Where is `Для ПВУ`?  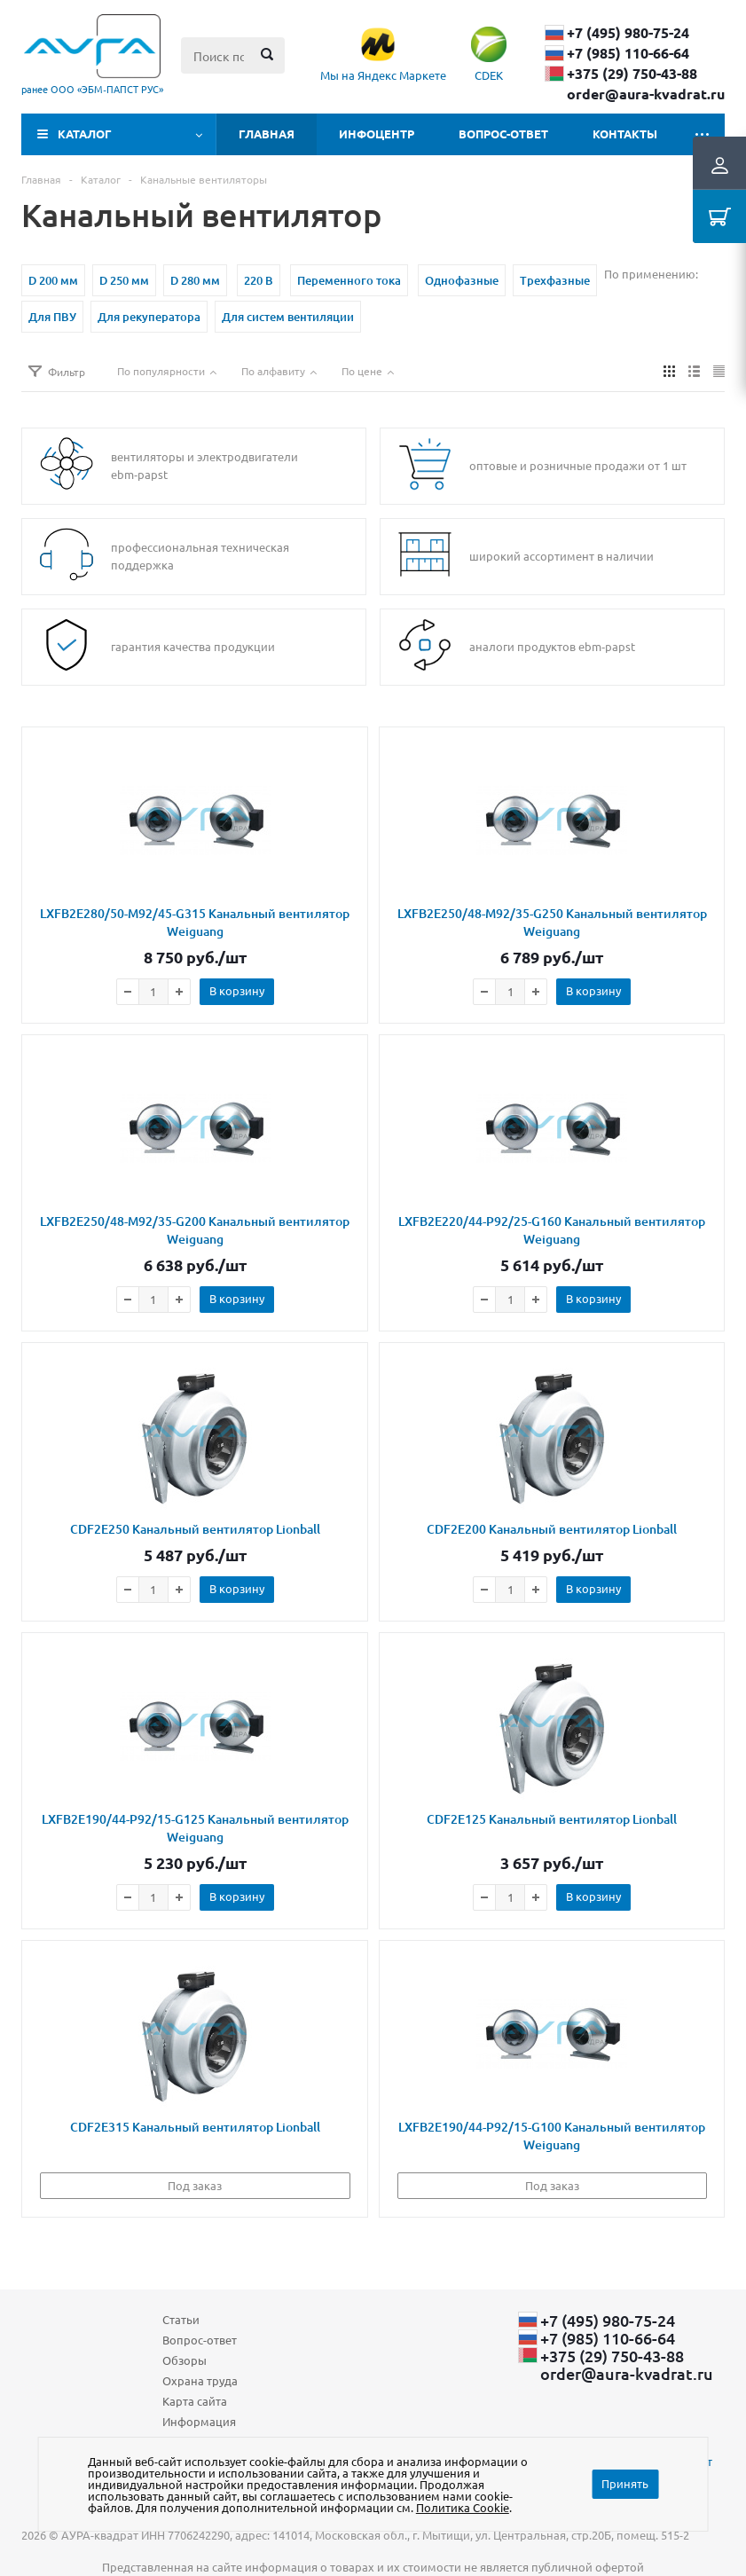 Для ПВУ is located at coordinates (52, 317).